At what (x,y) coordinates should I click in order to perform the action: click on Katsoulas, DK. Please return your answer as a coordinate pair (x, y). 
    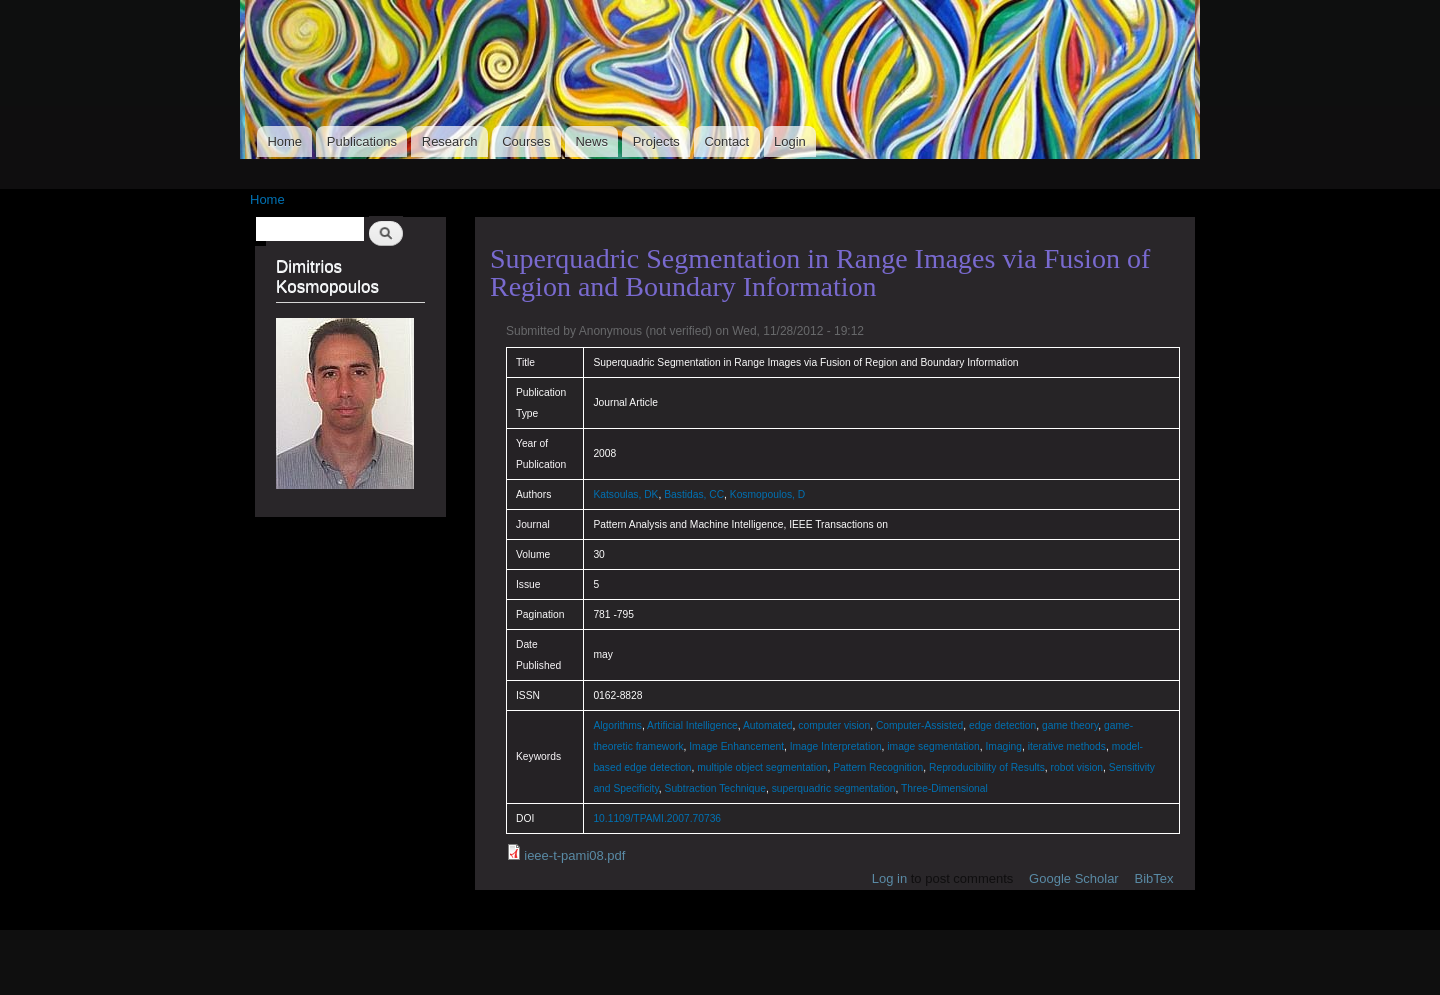
    Looking at the image, I should click on (625, 494).